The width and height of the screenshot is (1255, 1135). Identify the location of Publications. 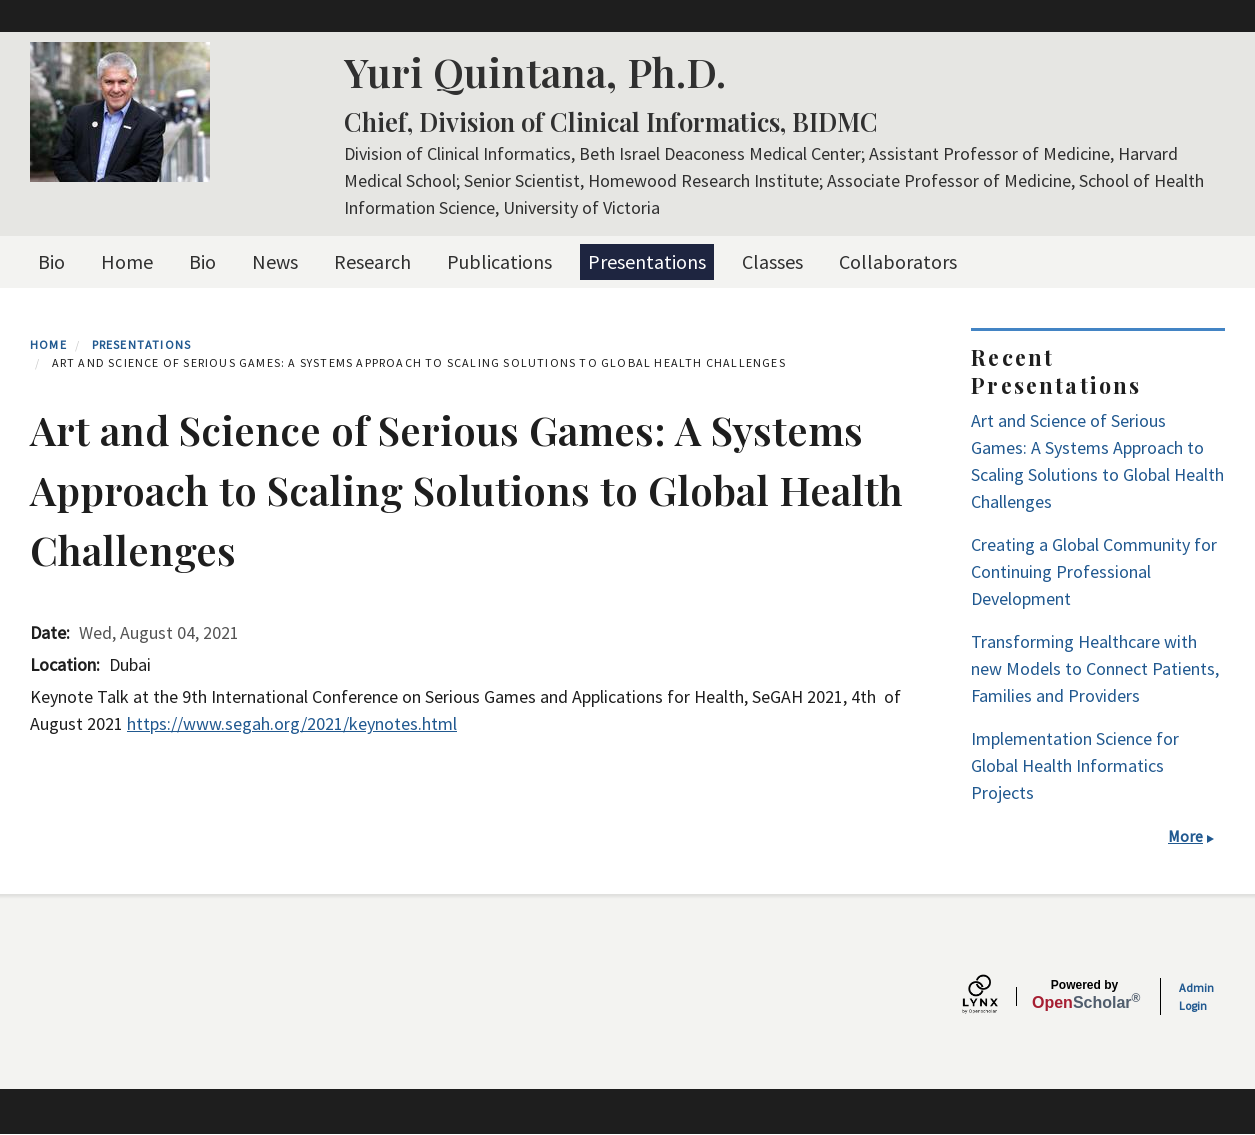
(499, 261).